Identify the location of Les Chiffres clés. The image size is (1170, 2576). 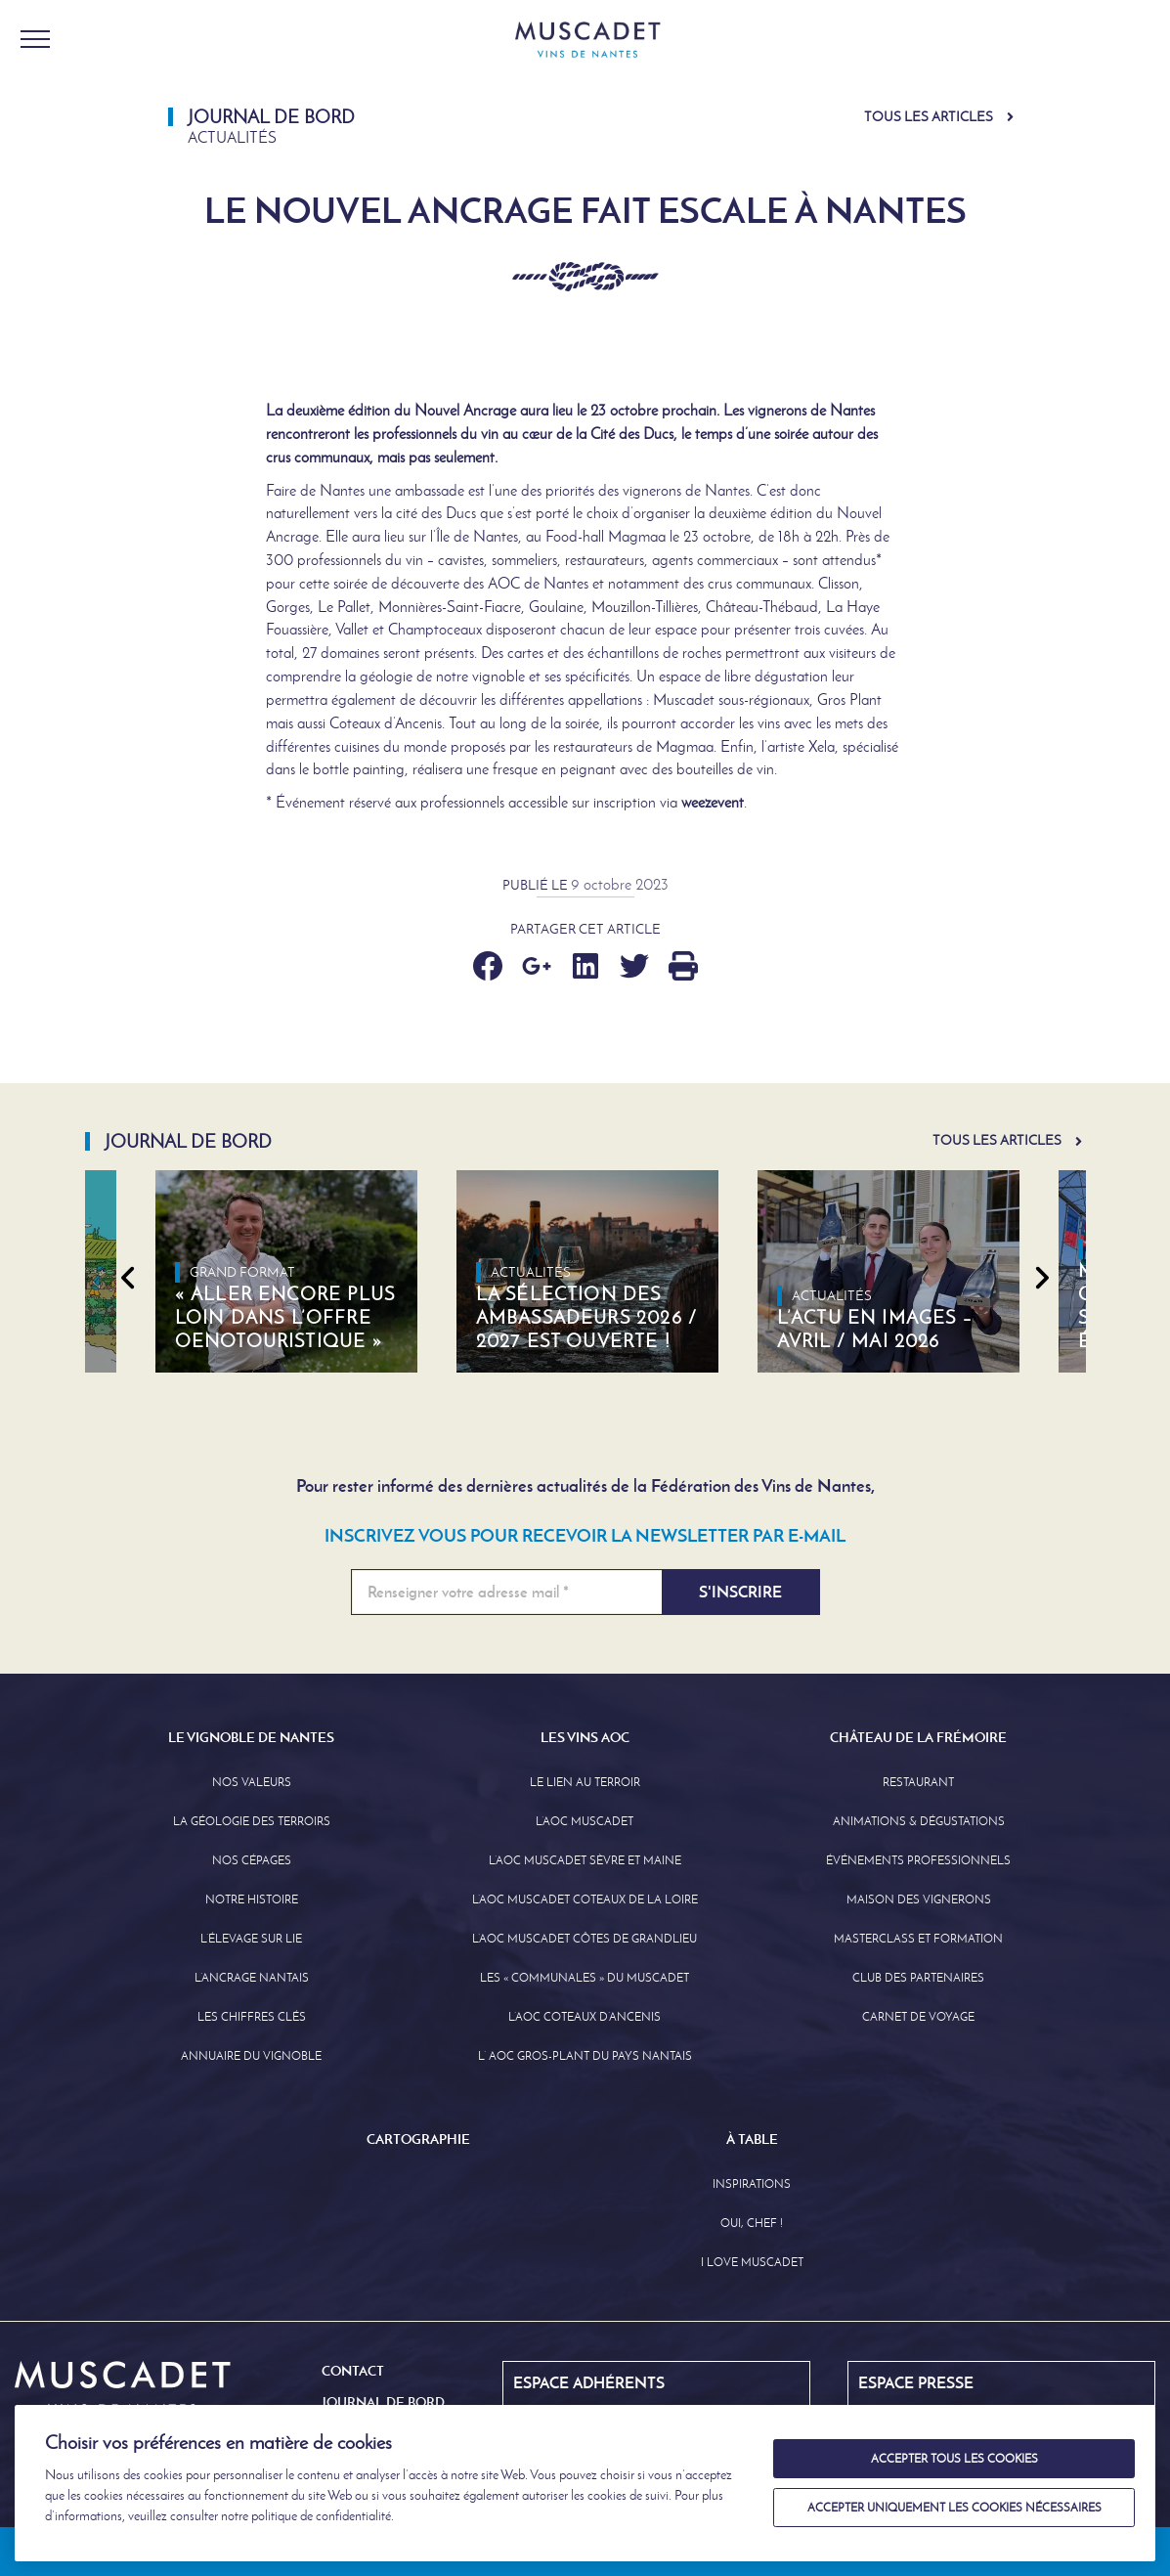
(251, 2017).